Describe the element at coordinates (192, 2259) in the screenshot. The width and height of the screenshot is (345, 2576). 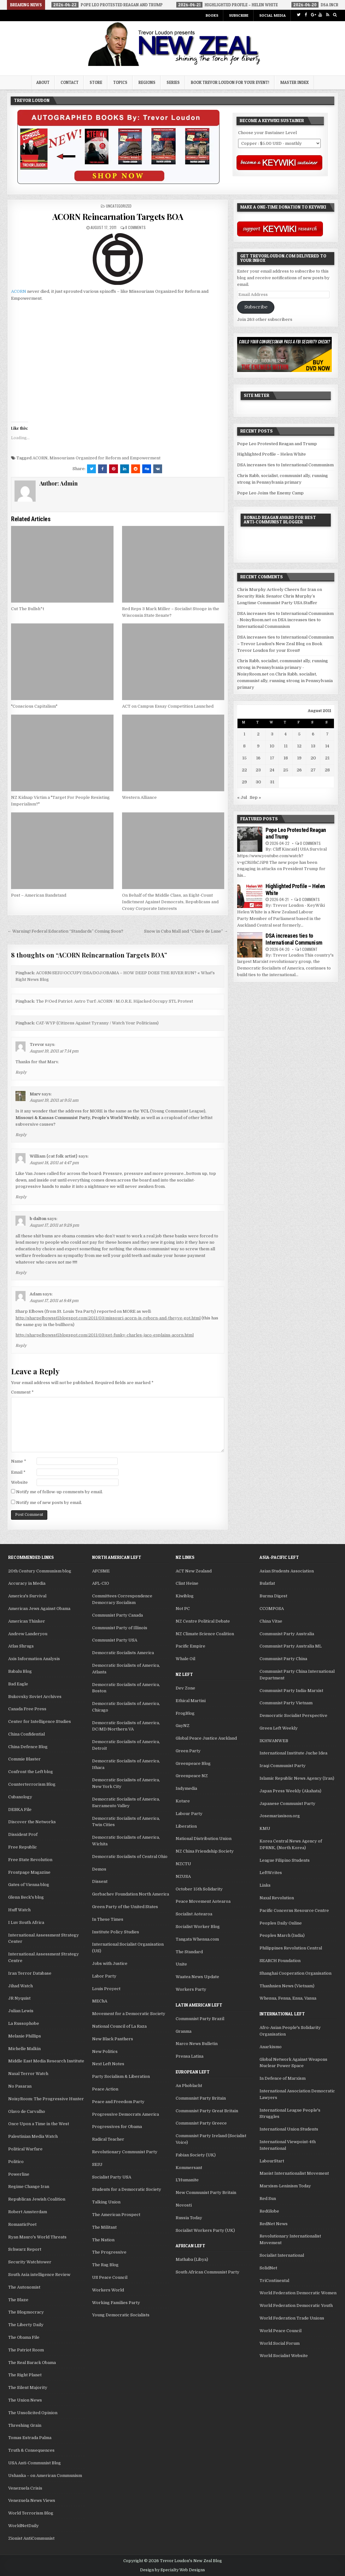
I see `Mathaba (Libya)` at that location.